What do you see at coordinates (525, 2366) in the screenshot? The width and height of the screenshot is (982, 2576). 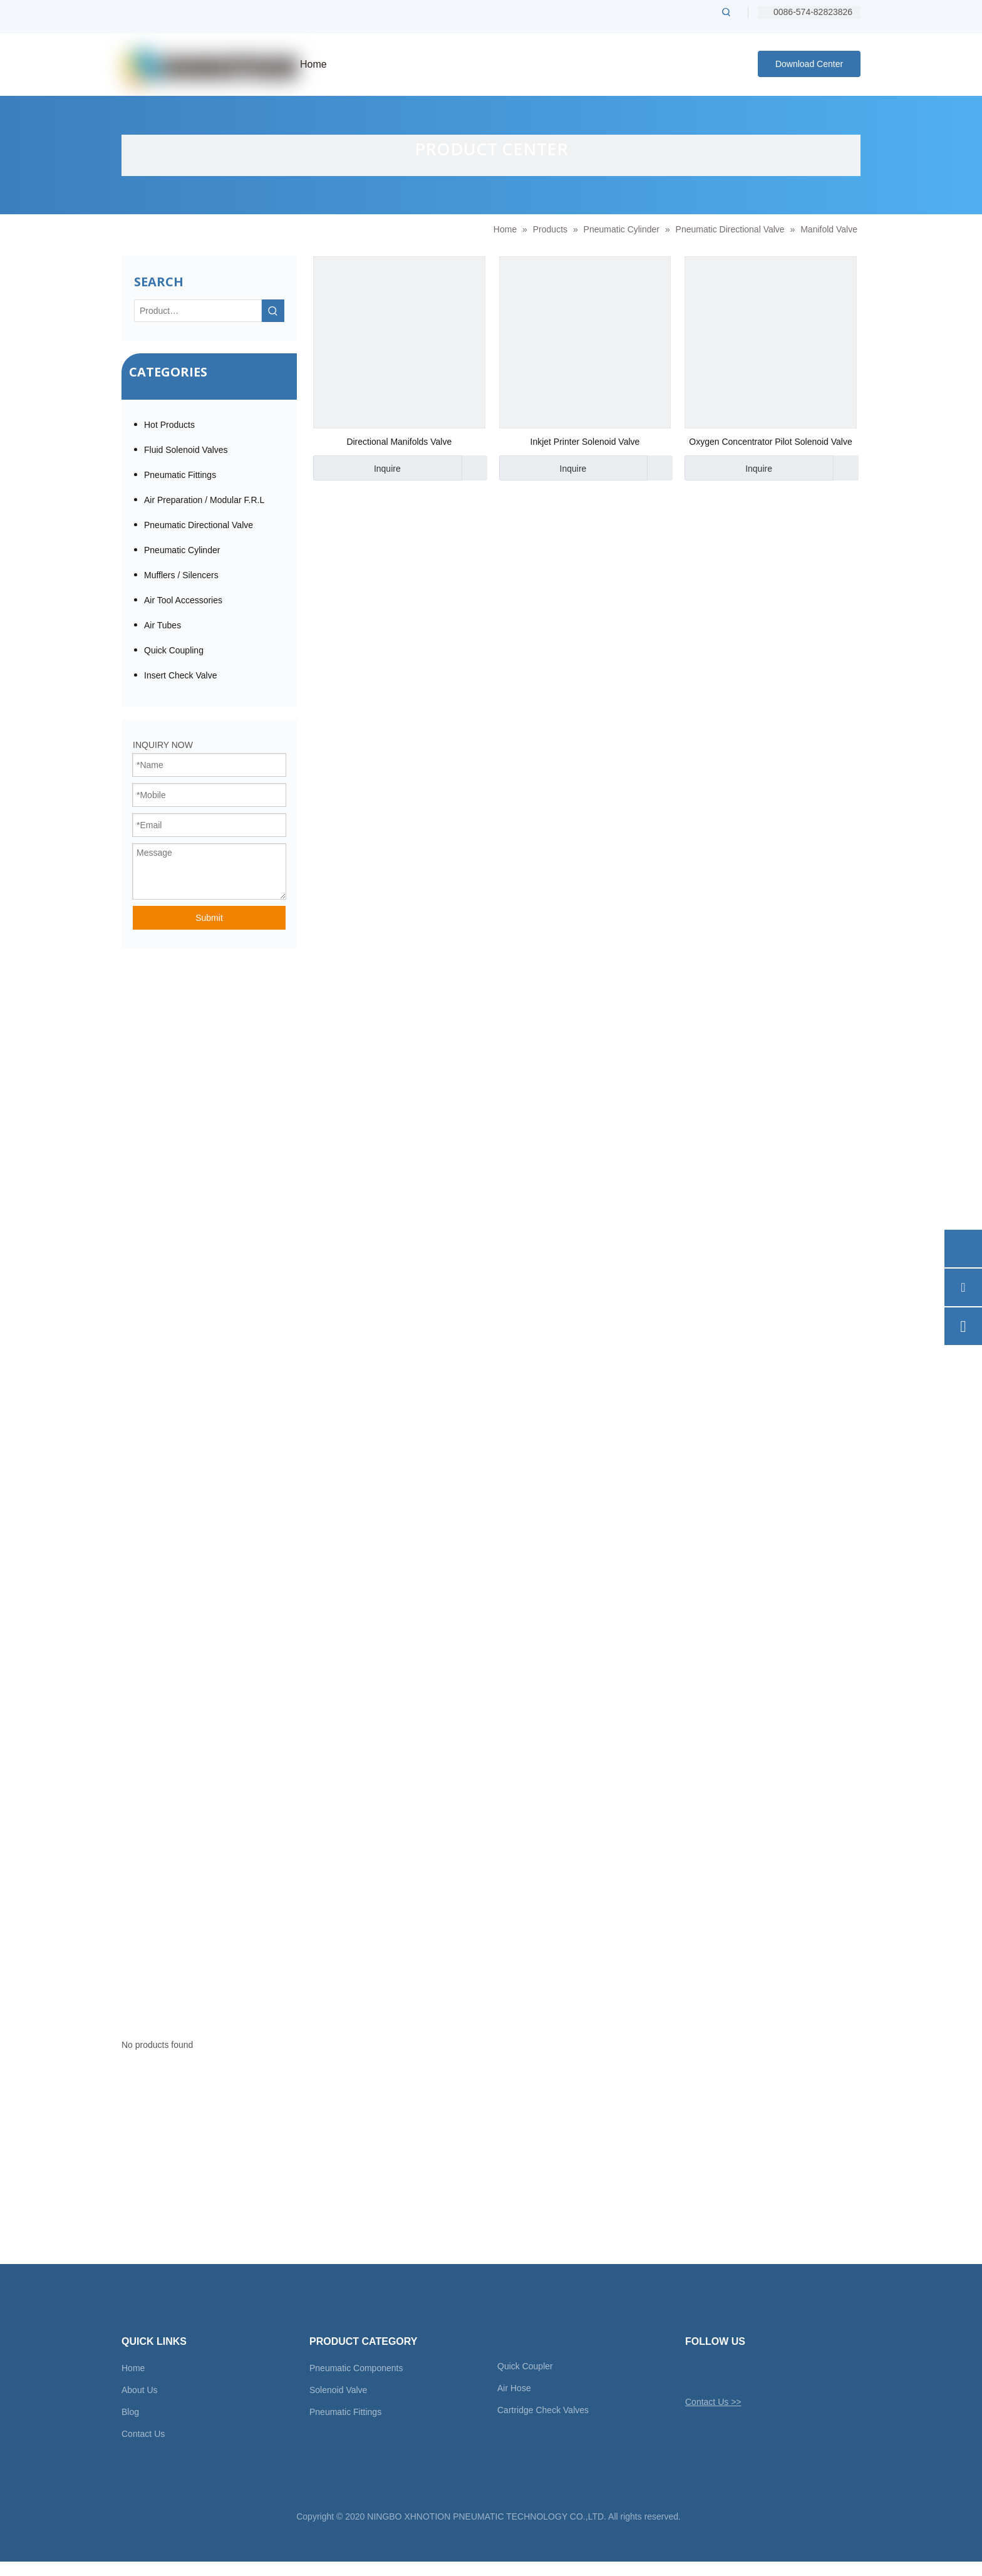 I see `Quick Coupler` at bounding box center [525, 2366].